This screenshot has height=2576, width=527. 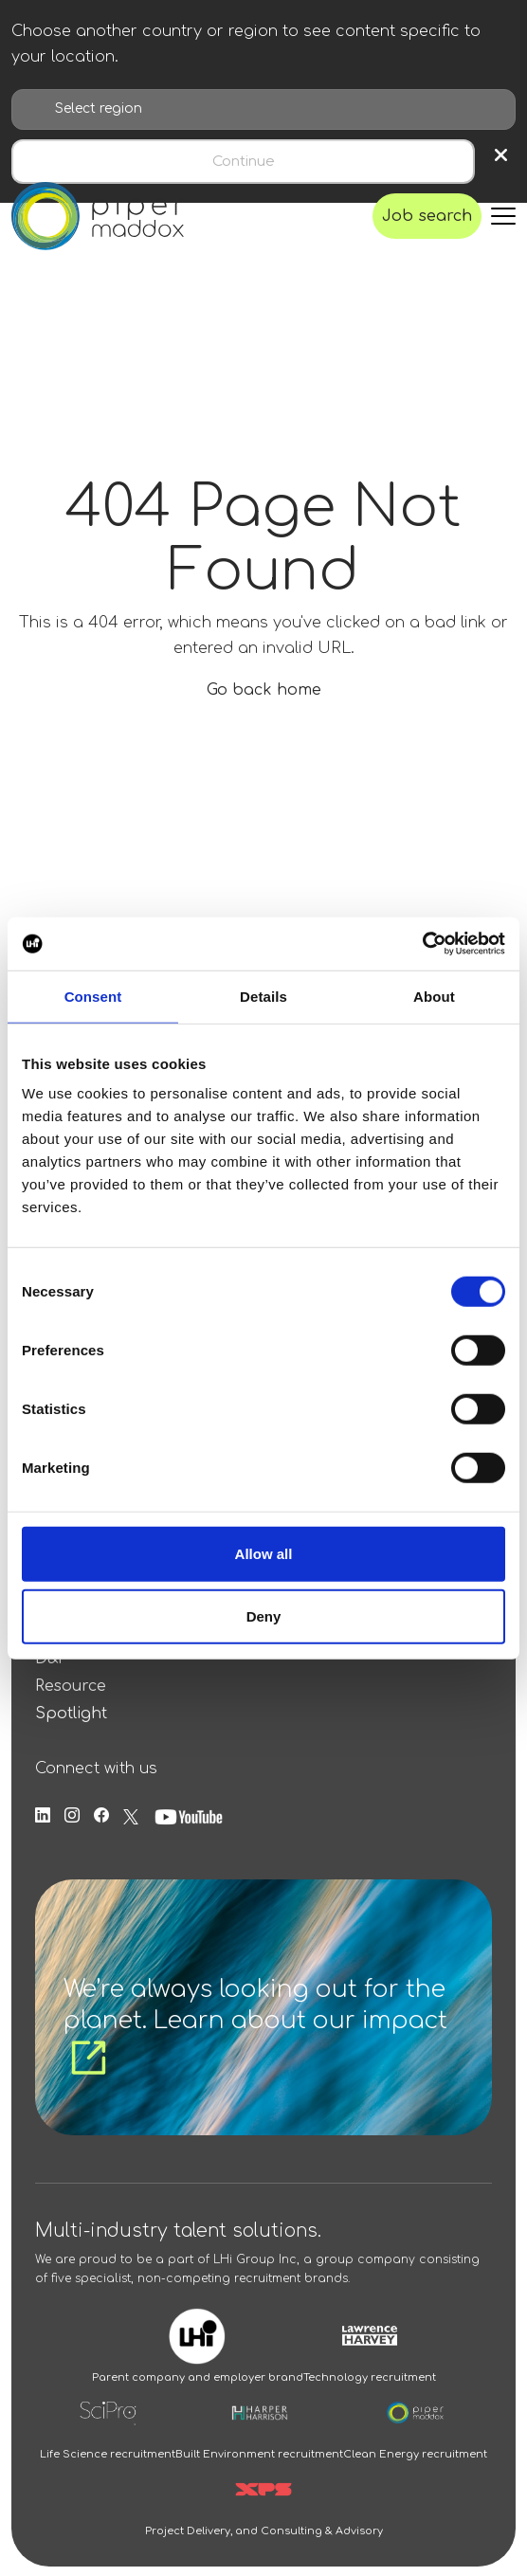 What do you see at coordinates (263, 996) in the screenshot?
I see `Details [tab]` at bounding box center [263, 996].